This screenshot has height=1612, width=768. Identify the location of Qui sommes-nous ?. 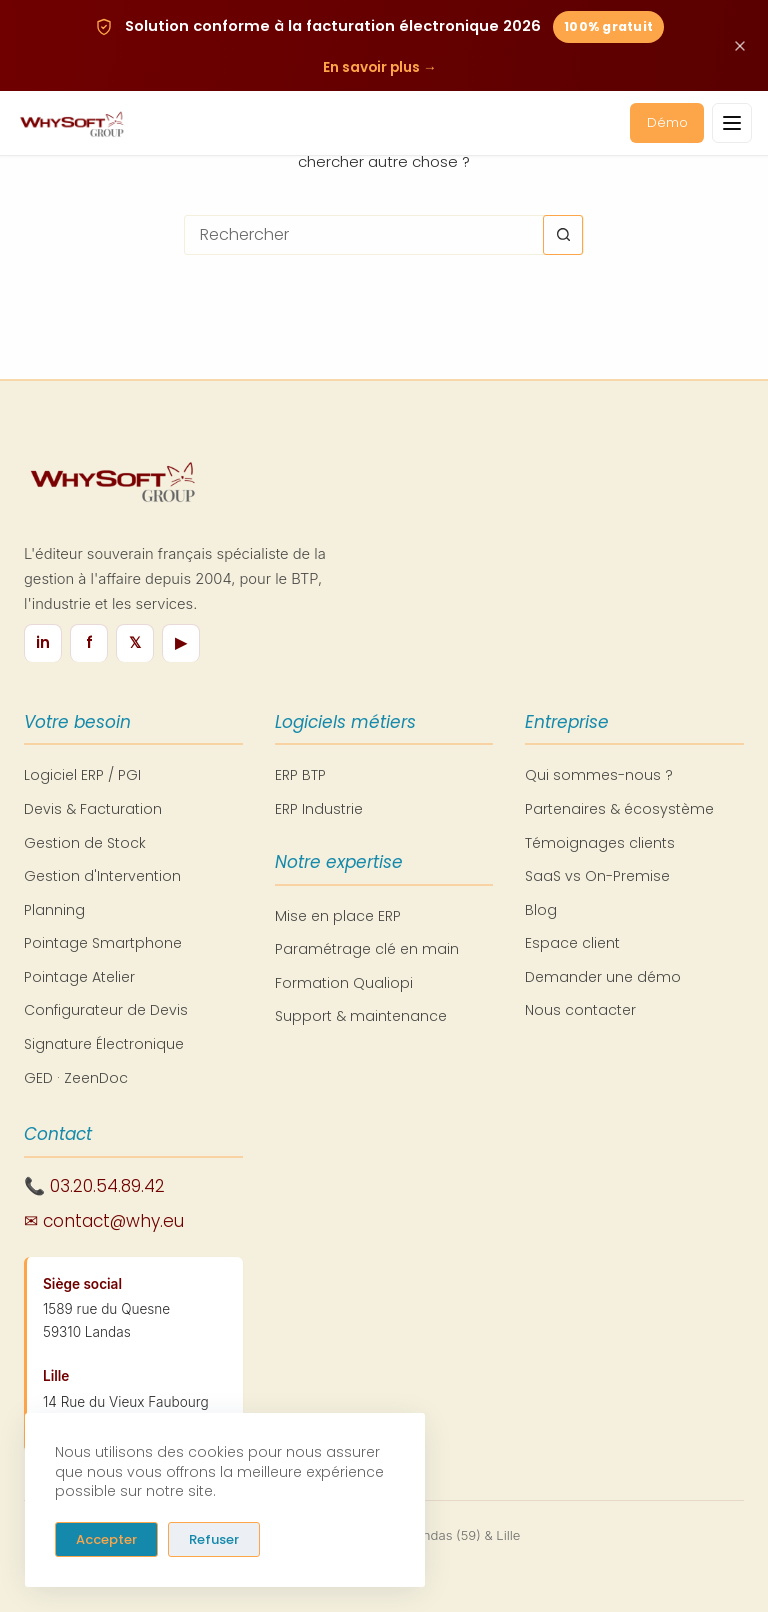
(599, 775).